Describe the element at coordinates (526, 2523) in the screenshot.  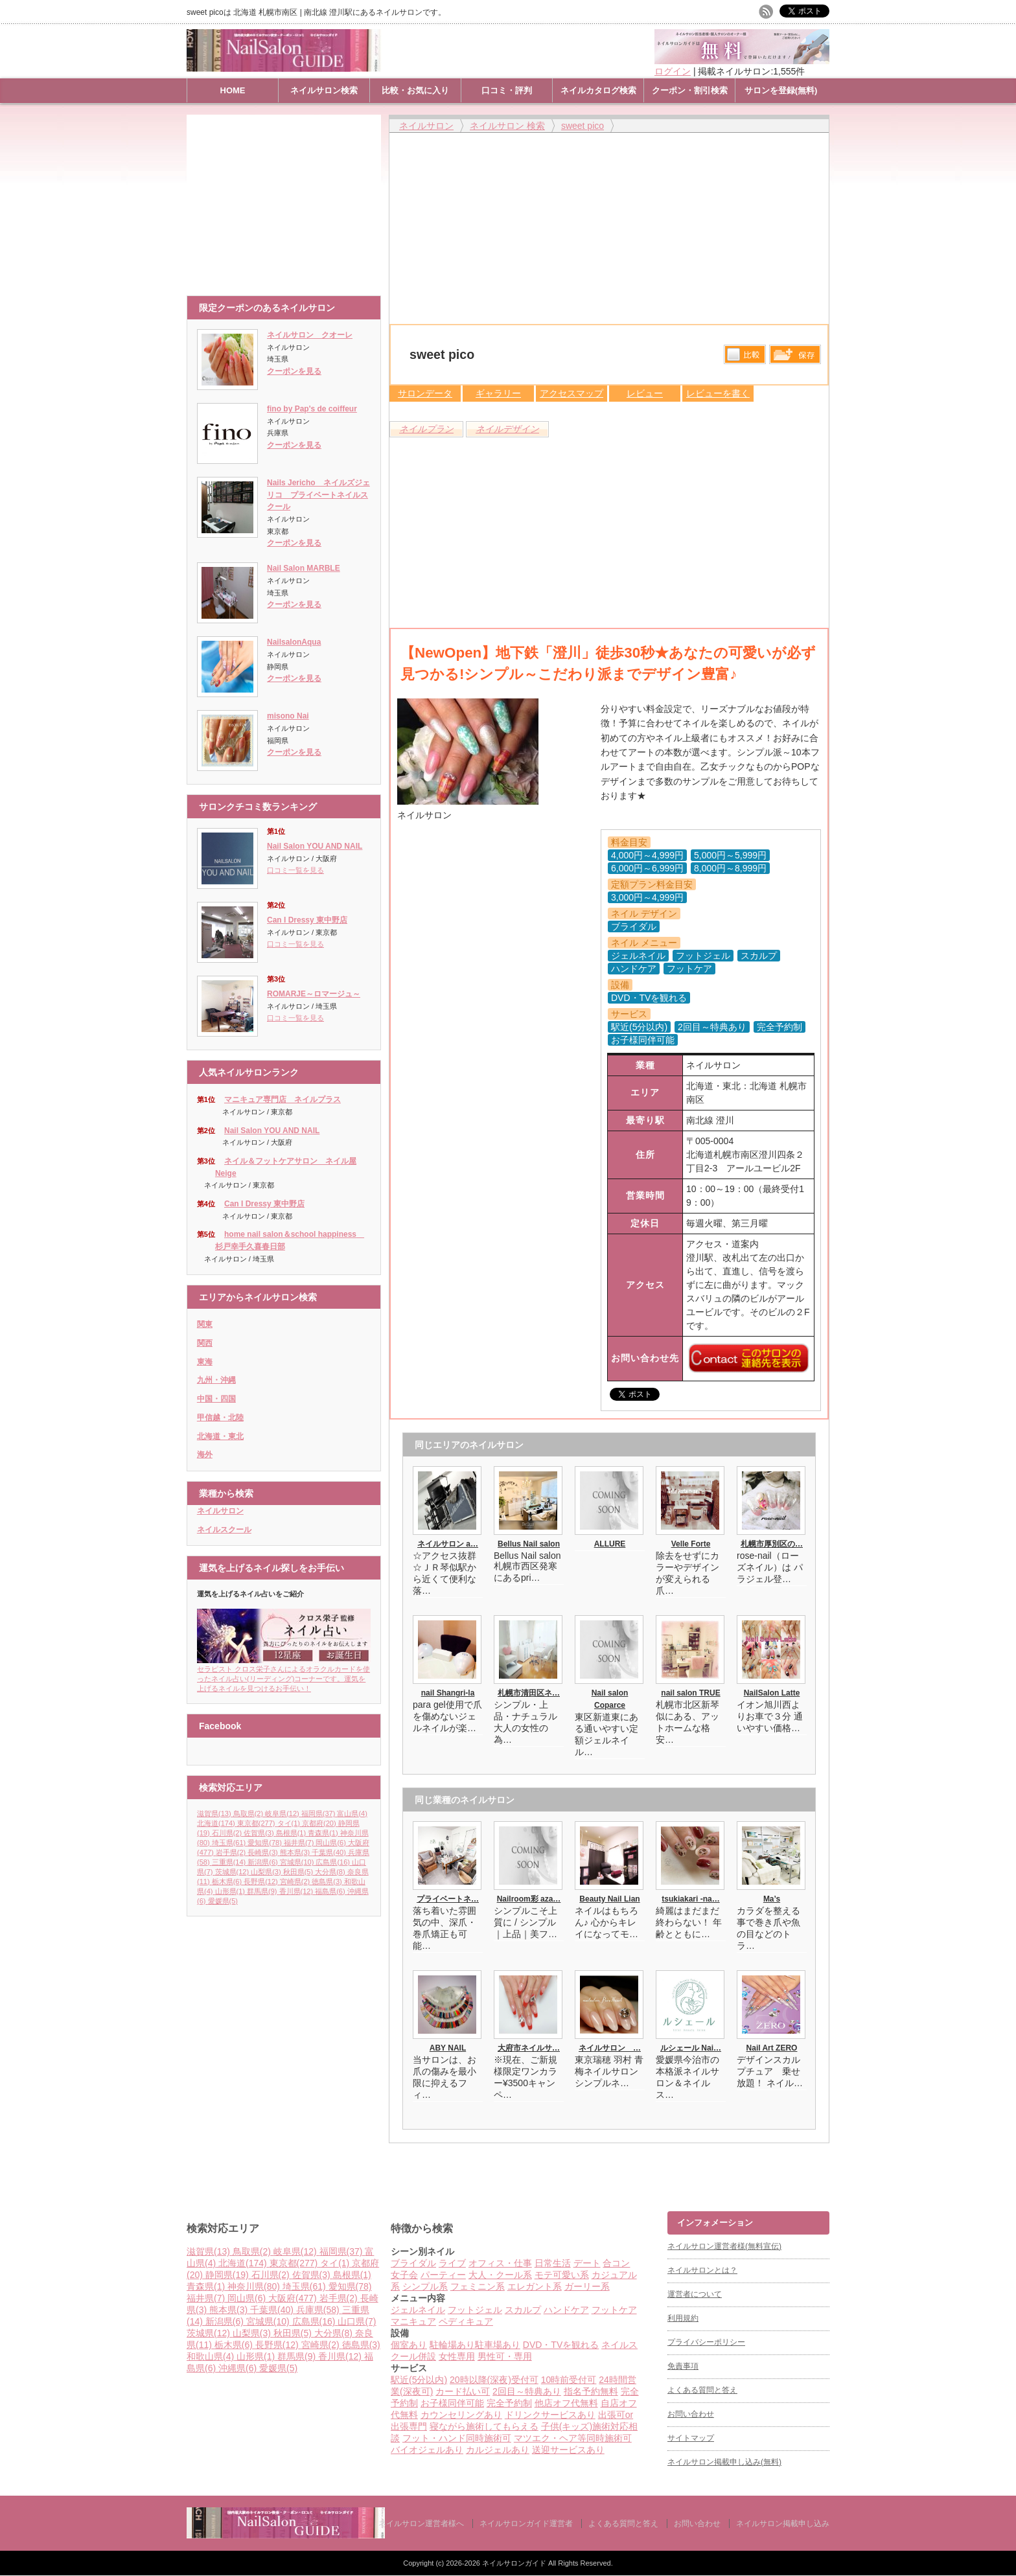
I see `ネイルサロンガイド運営者` at that location.